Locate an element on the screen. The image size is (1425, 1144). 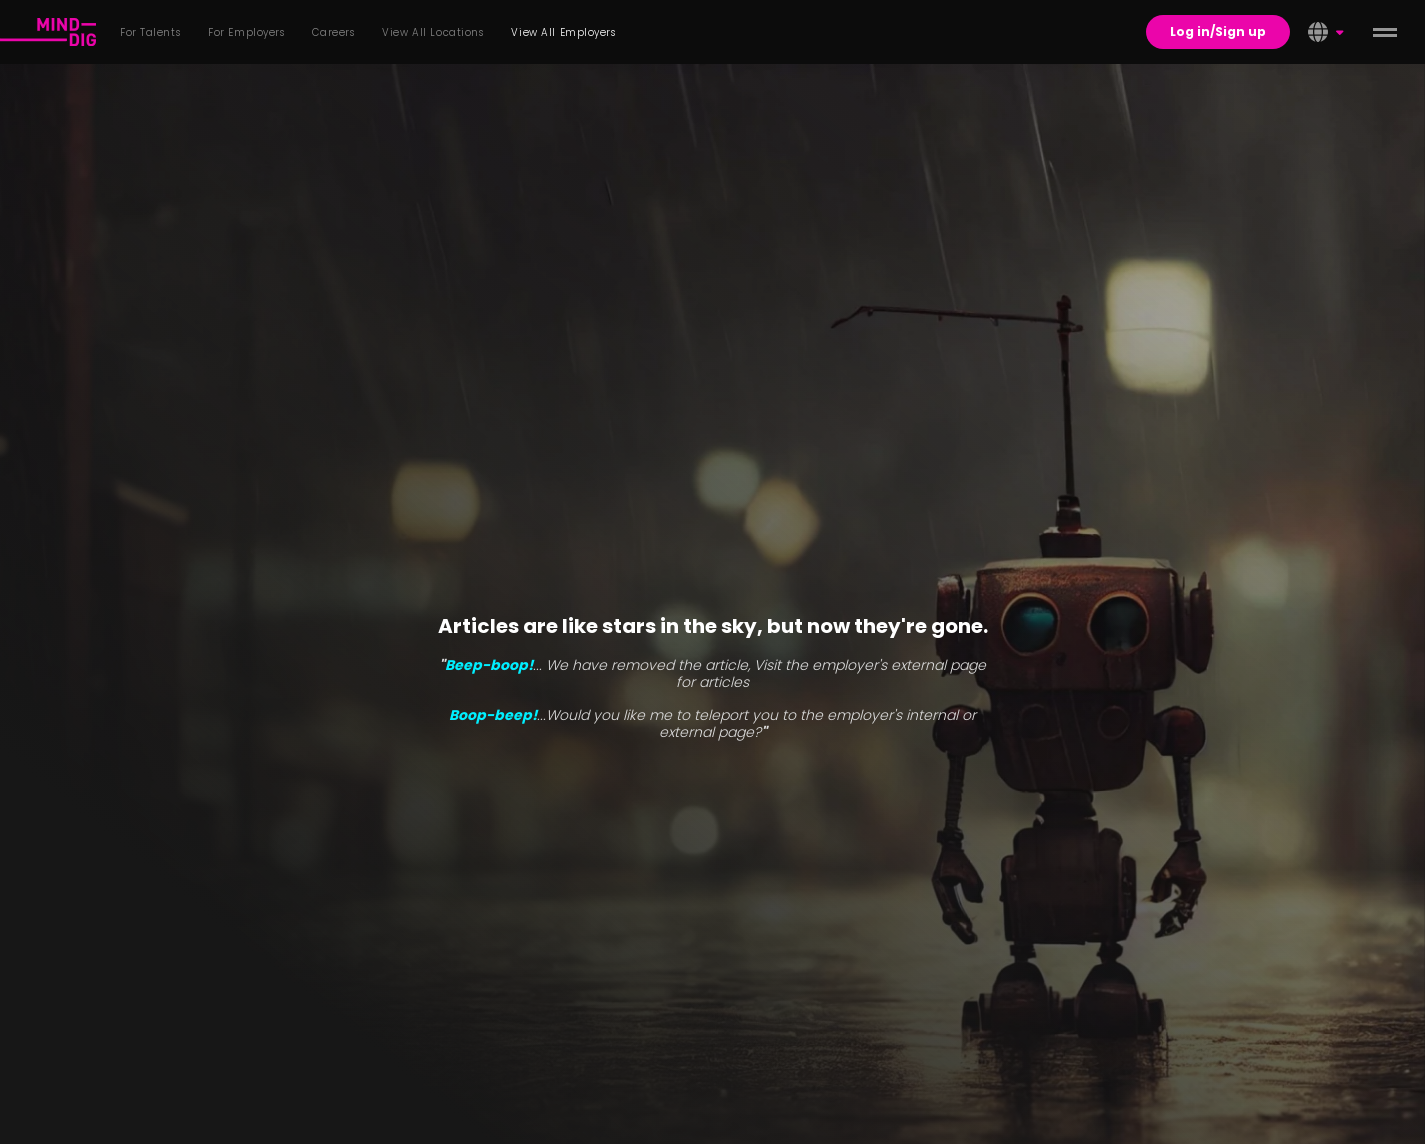
Log in/Sign up is located at coordinates (1218, 31).